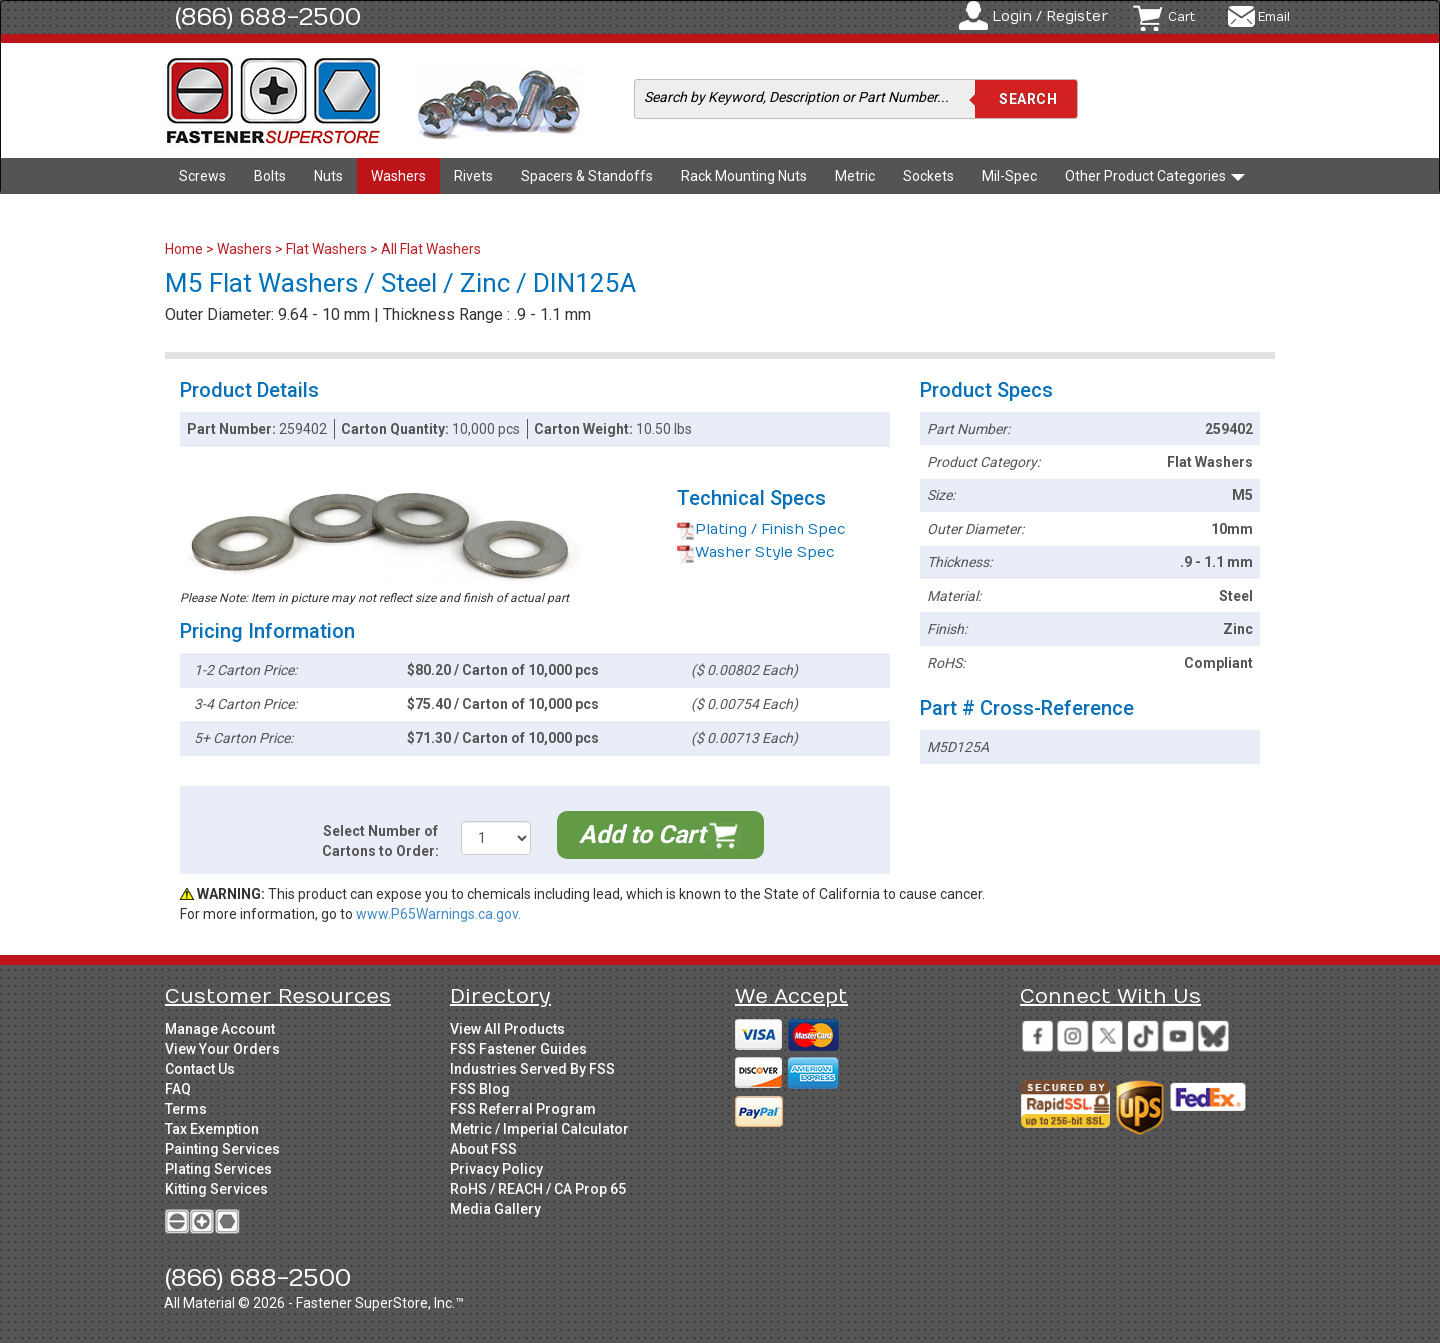 This screenshot has height=1343, width=1440. What do you see at coordinates (495, 1209) in the screenshot?
I see `Media Gallery` at bounding box center [495, 1209].